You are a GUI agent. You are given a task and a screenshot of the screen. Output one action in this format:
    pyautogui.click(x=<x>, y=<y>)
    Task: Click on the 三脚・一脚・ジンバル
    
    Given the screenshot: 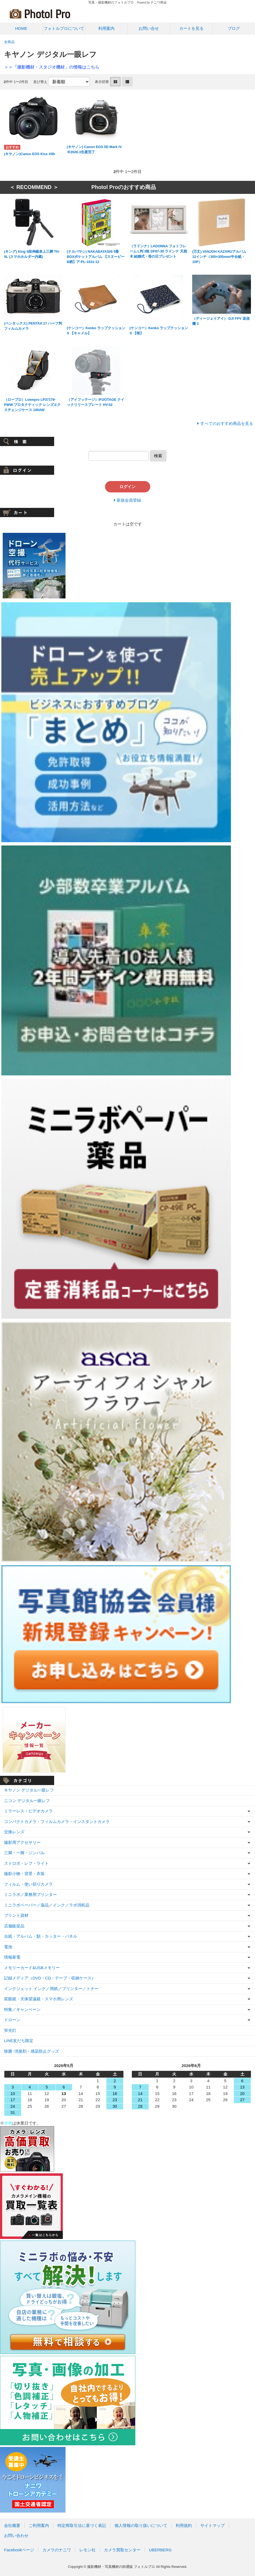 What is the action you would take?
    pyautogui.click(x=24, y=1852)
    